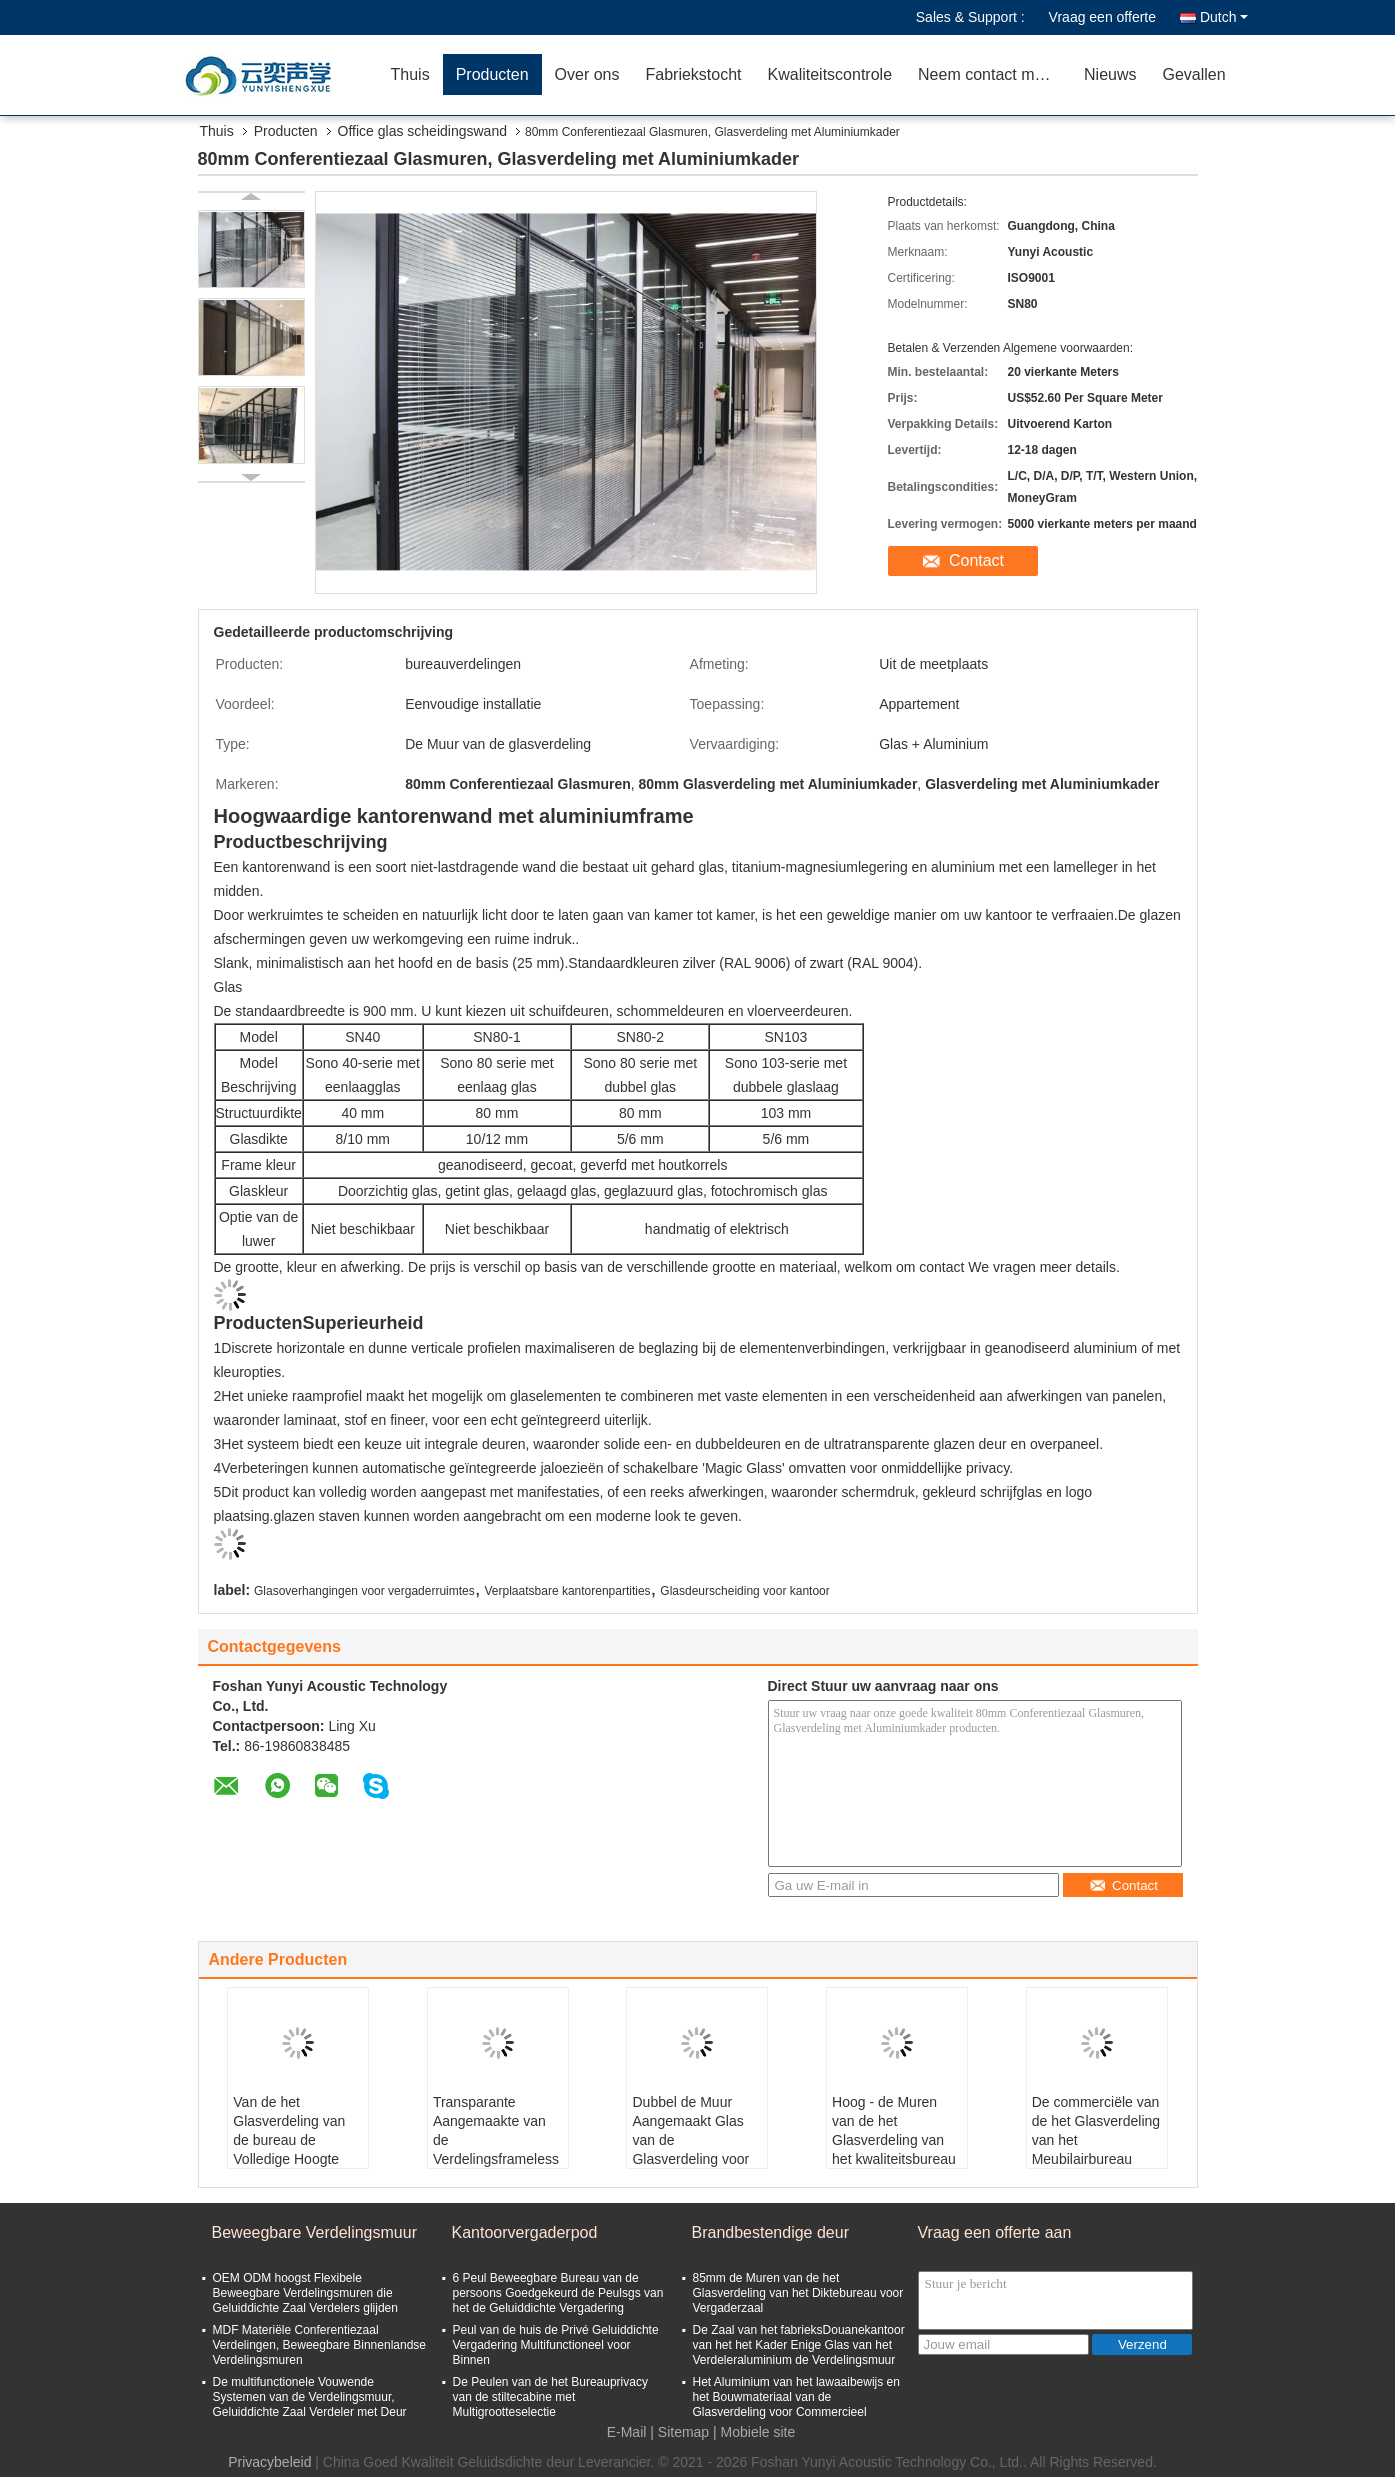 The image size is (1395, 2477). I want to click on Privacybeleid, so click(269, 2462).